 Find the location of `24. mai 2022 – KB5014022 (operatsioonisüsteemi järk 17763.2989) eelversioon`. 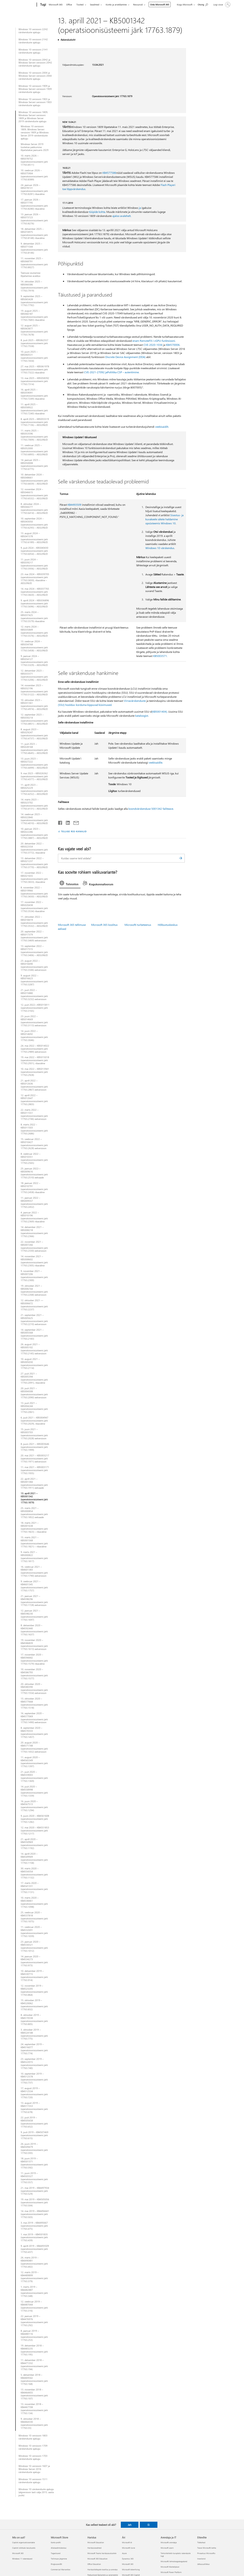

24. mai 2022 – KB5014022 (operatsioonisüsteemi järk 17763.2989) eelversioon is located at coordinates (35, 1048).